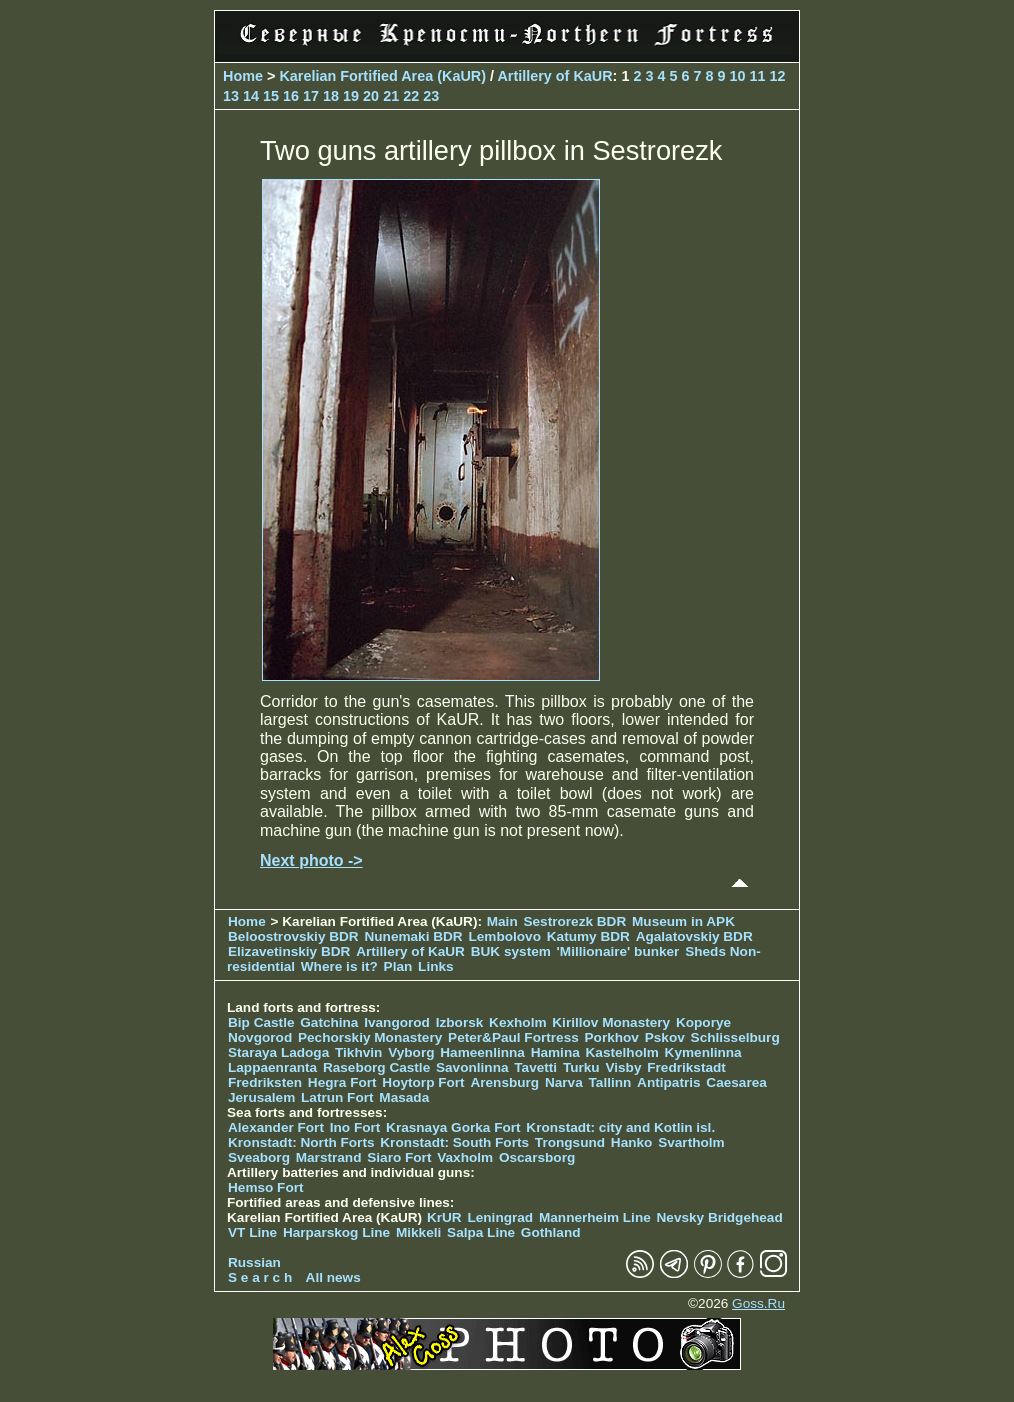 The height and width of the screenshot is (1402, 1014). What do you see at coordinates (272, 1067) in the screenshot?
I see `Lappaenranta` at bounding box center [272, 1067].